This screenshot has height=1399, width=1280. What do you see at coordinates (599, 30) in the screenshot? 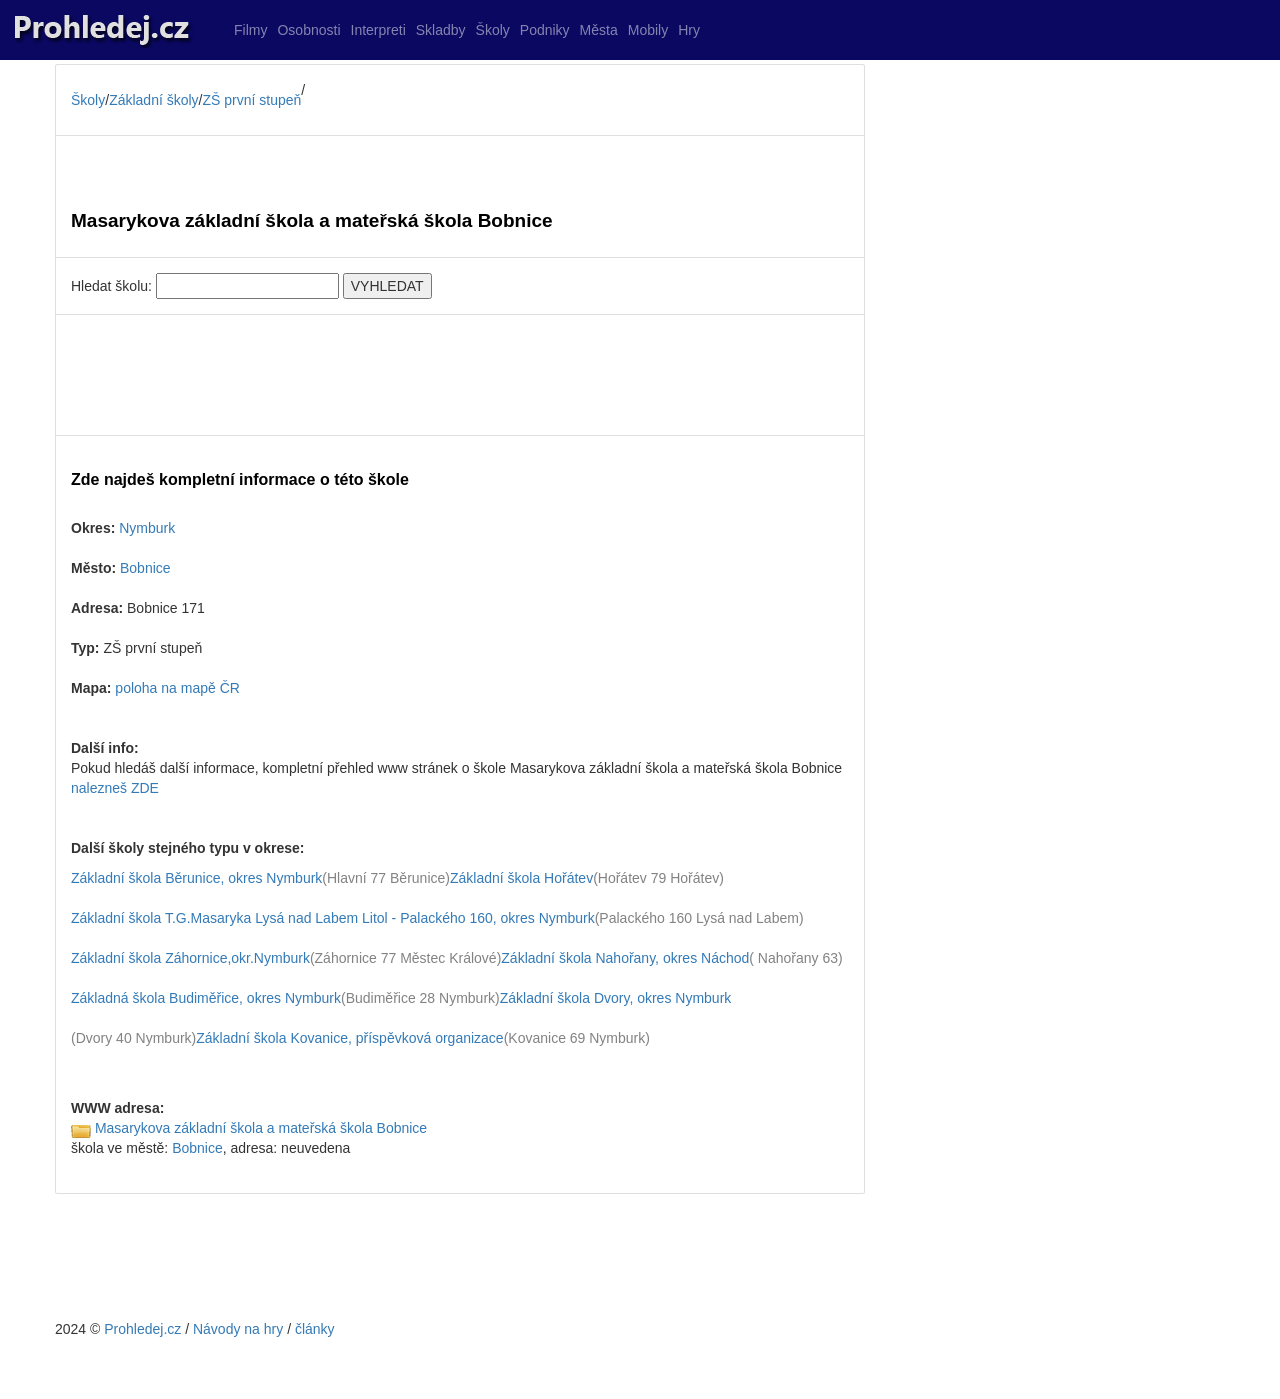
I see `Města` at bounding box center [599, 30].